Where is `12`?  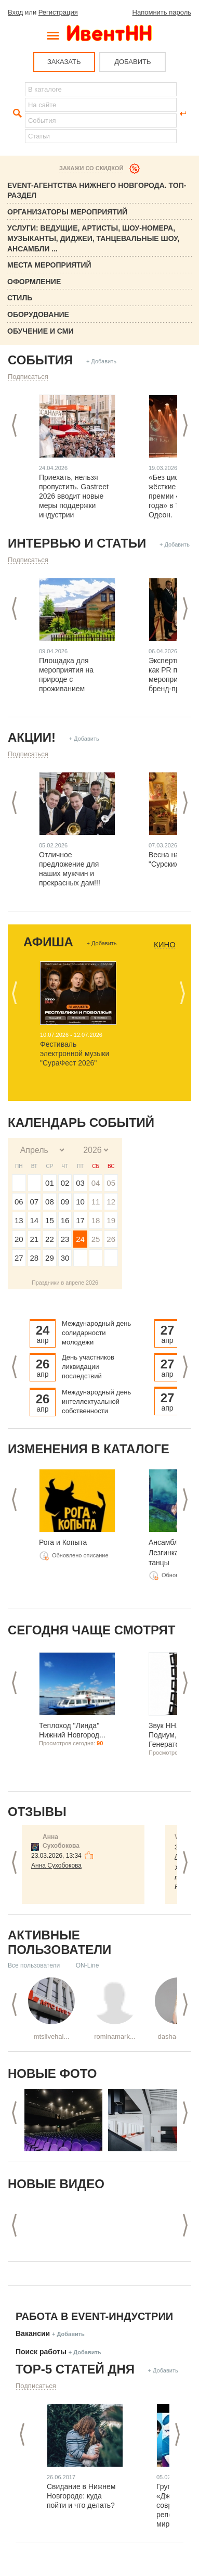
12 is located at coordinates (111, 1201).